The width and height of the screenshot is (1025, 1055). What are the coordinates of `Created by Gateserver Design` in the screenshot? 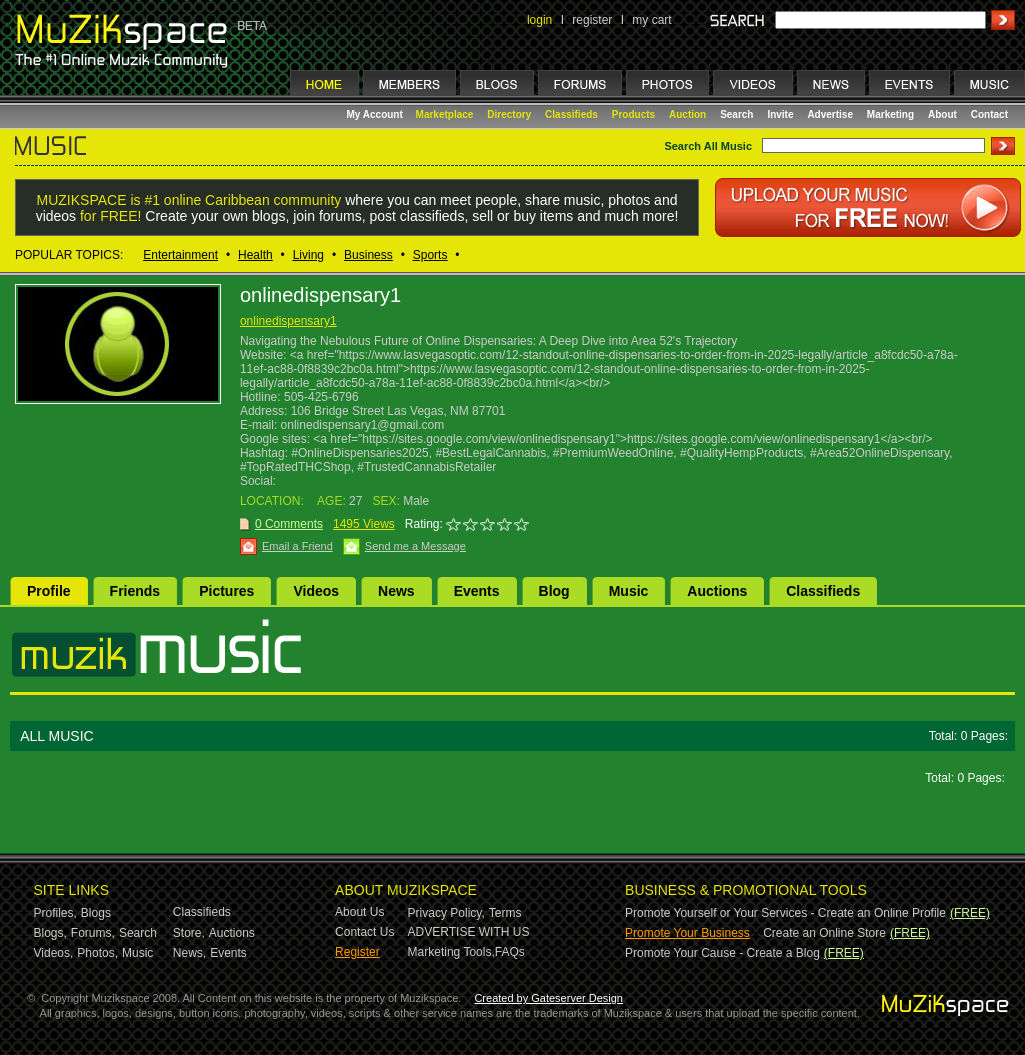 It's located at (548, 998).